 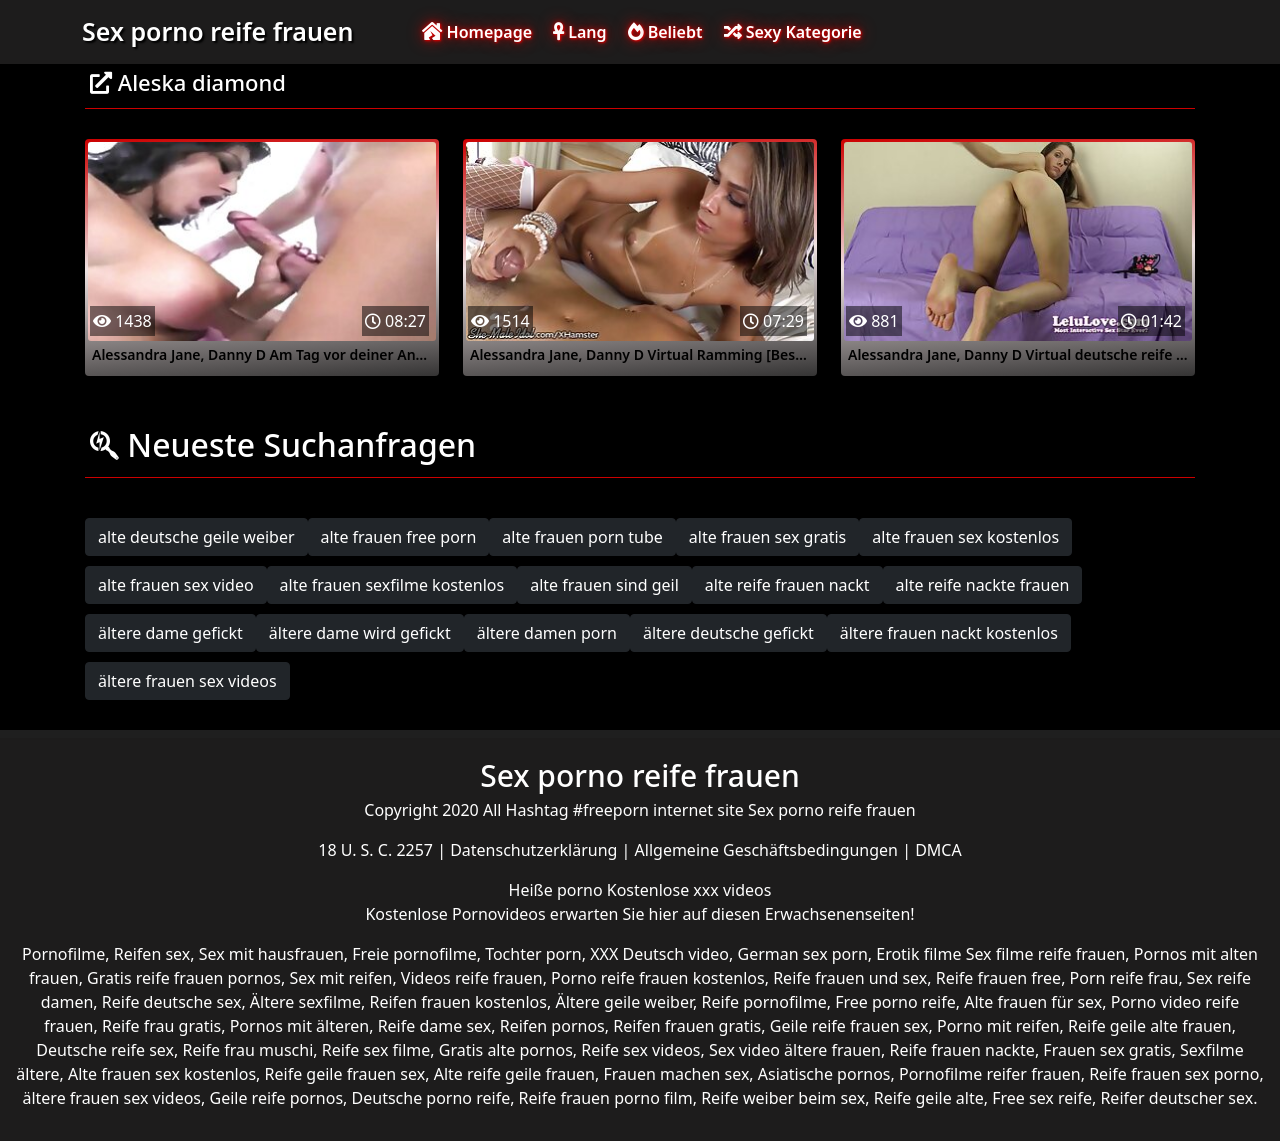 What do you see at coordinates (217, 31) in the screenshot?
I see `Sex porno reife frauen` at bounding box center [217, 31].